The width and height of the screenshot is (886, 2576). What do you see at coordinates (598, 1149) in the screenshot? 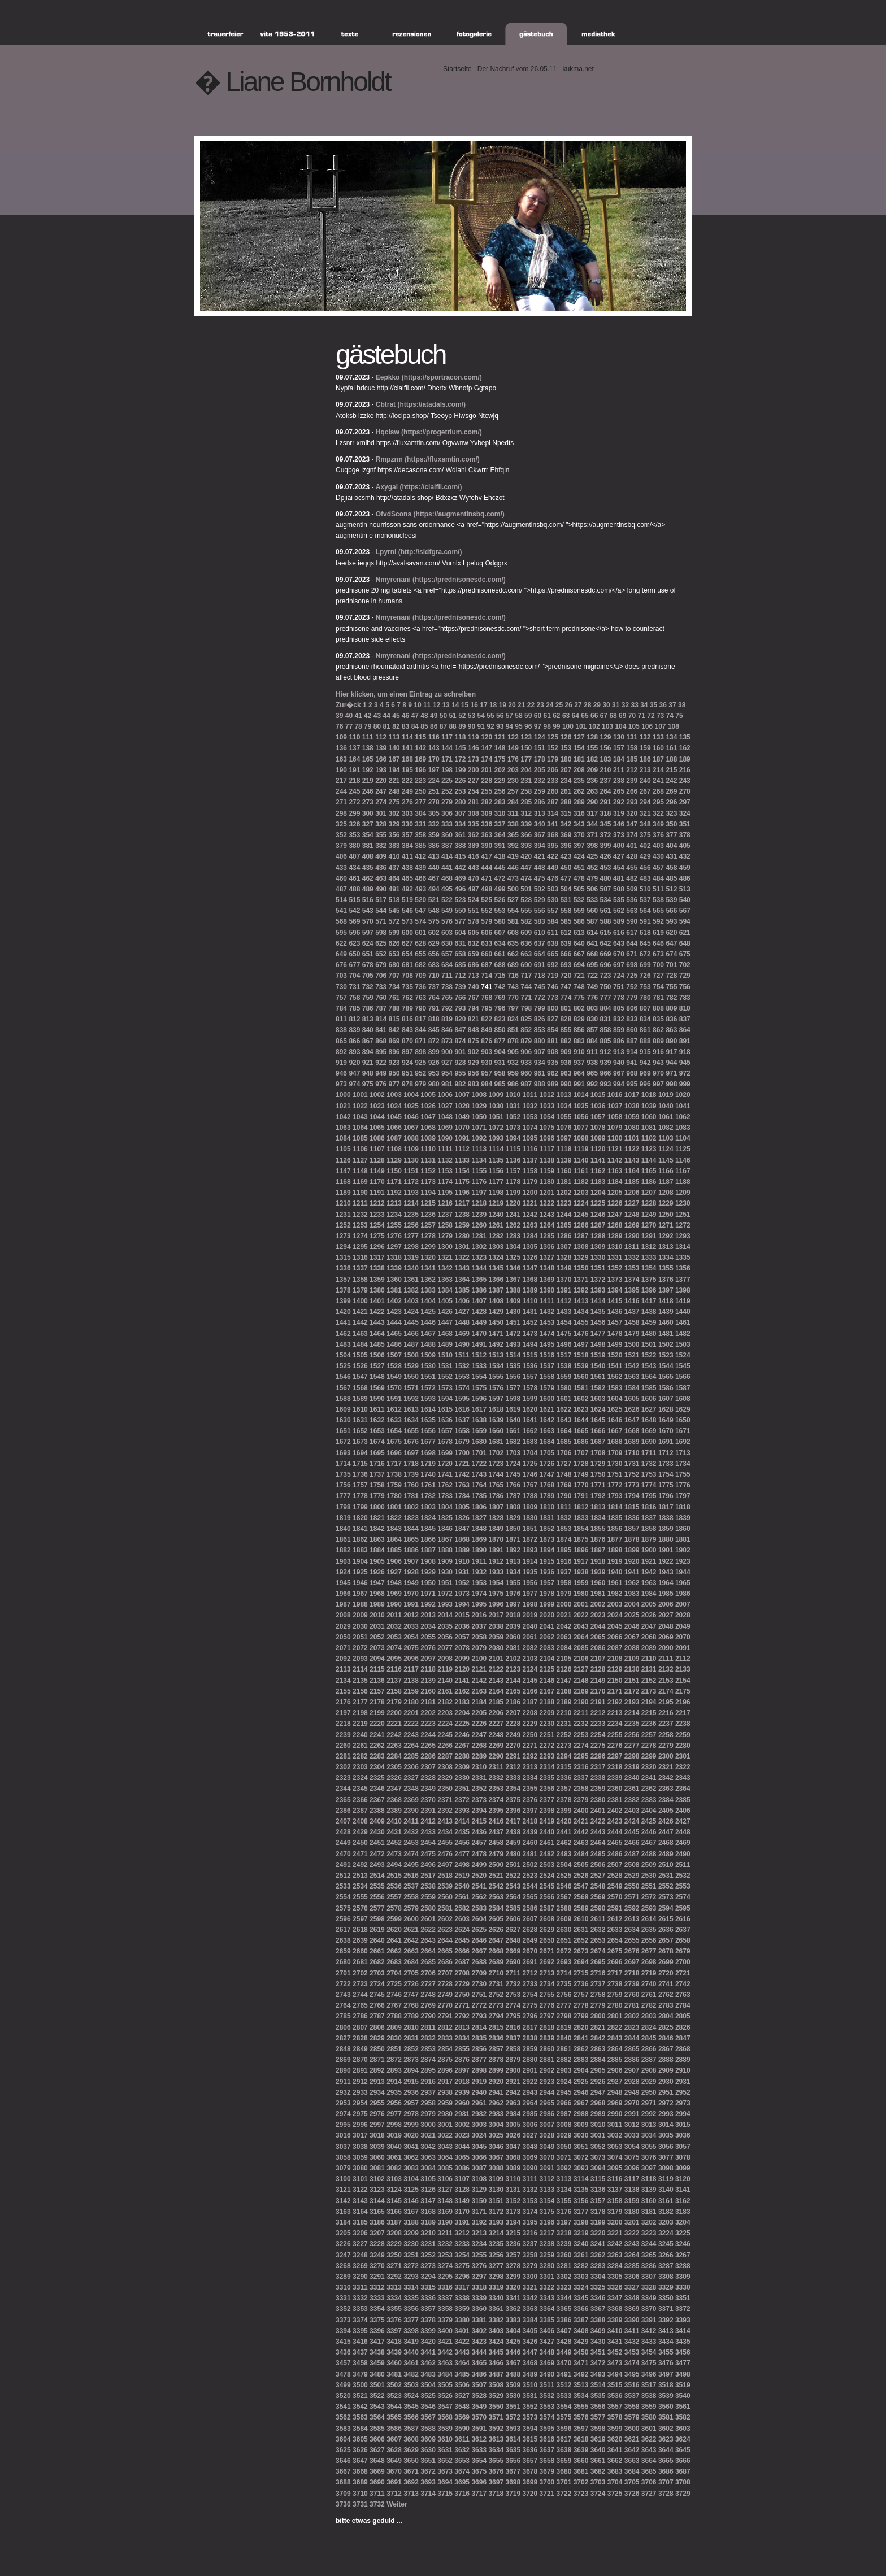
I see `1120` at bounding box center [598, 1149].